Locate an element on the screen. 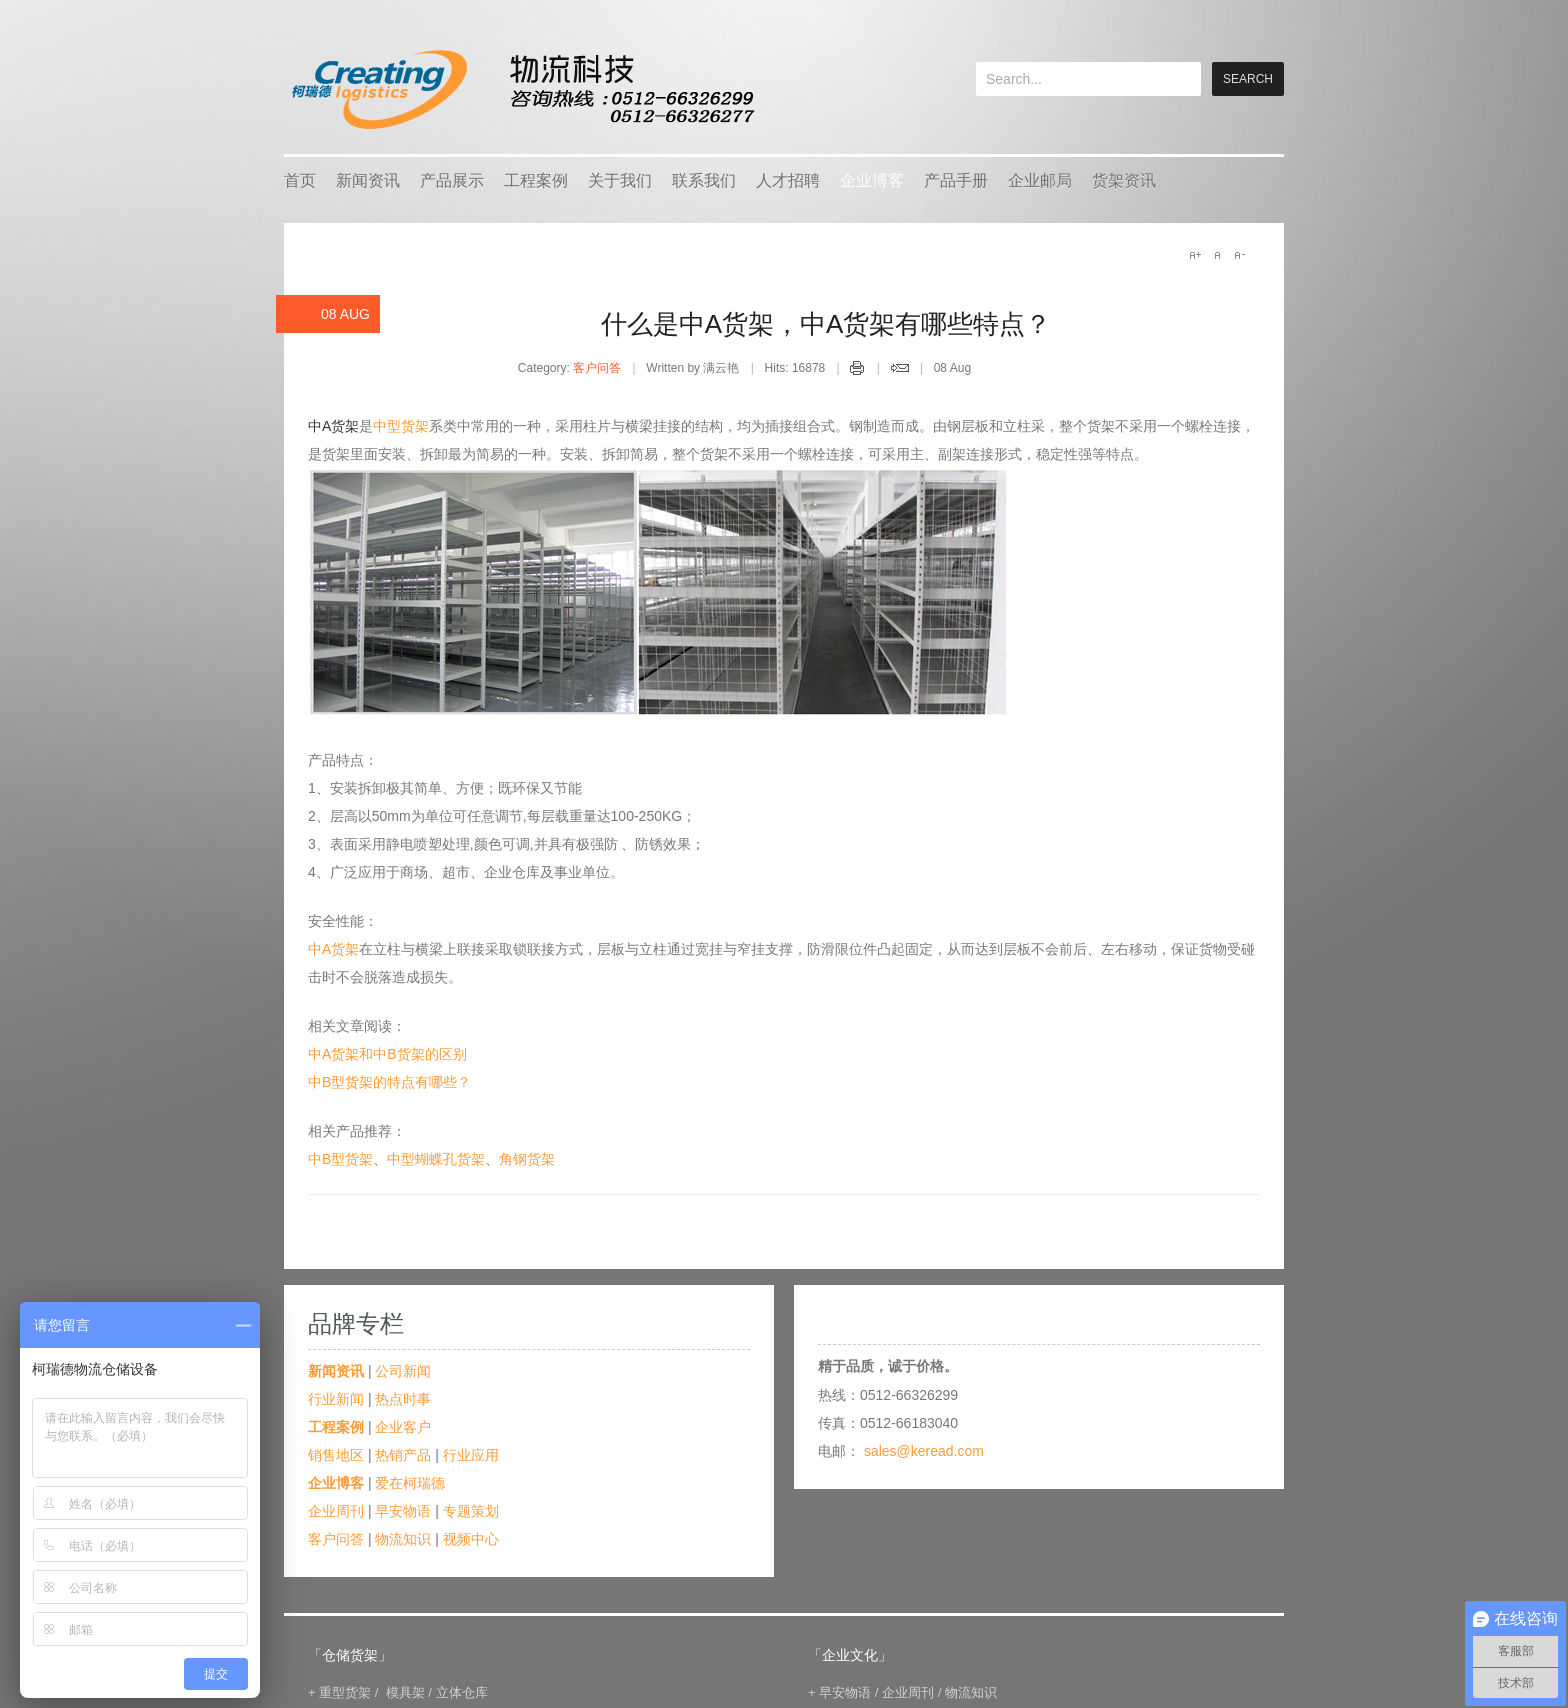 This screenshot has height=1708, width=1568. 模具架 is located at coordinates (405, 1692).